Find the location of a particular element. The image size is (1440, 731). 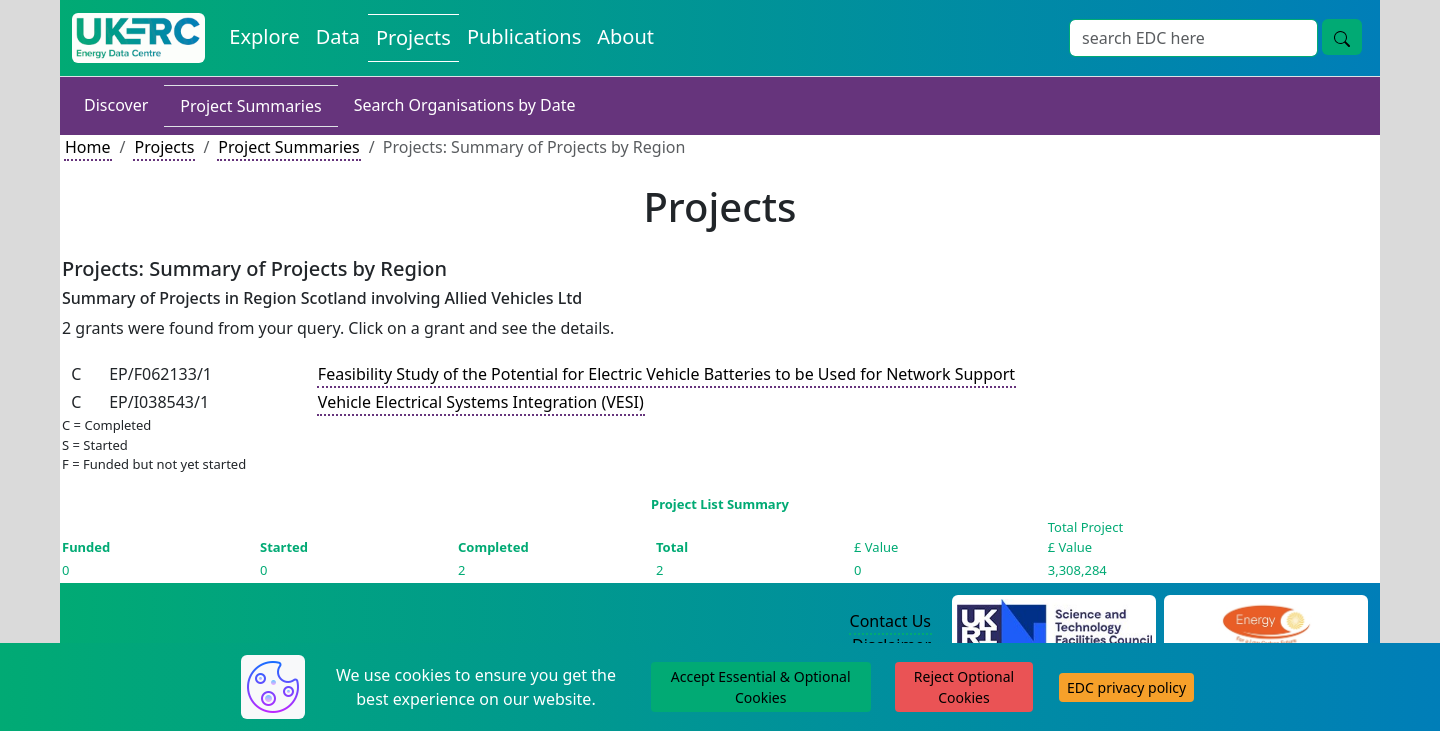

[search button] is located at coordinates (1342, 37).